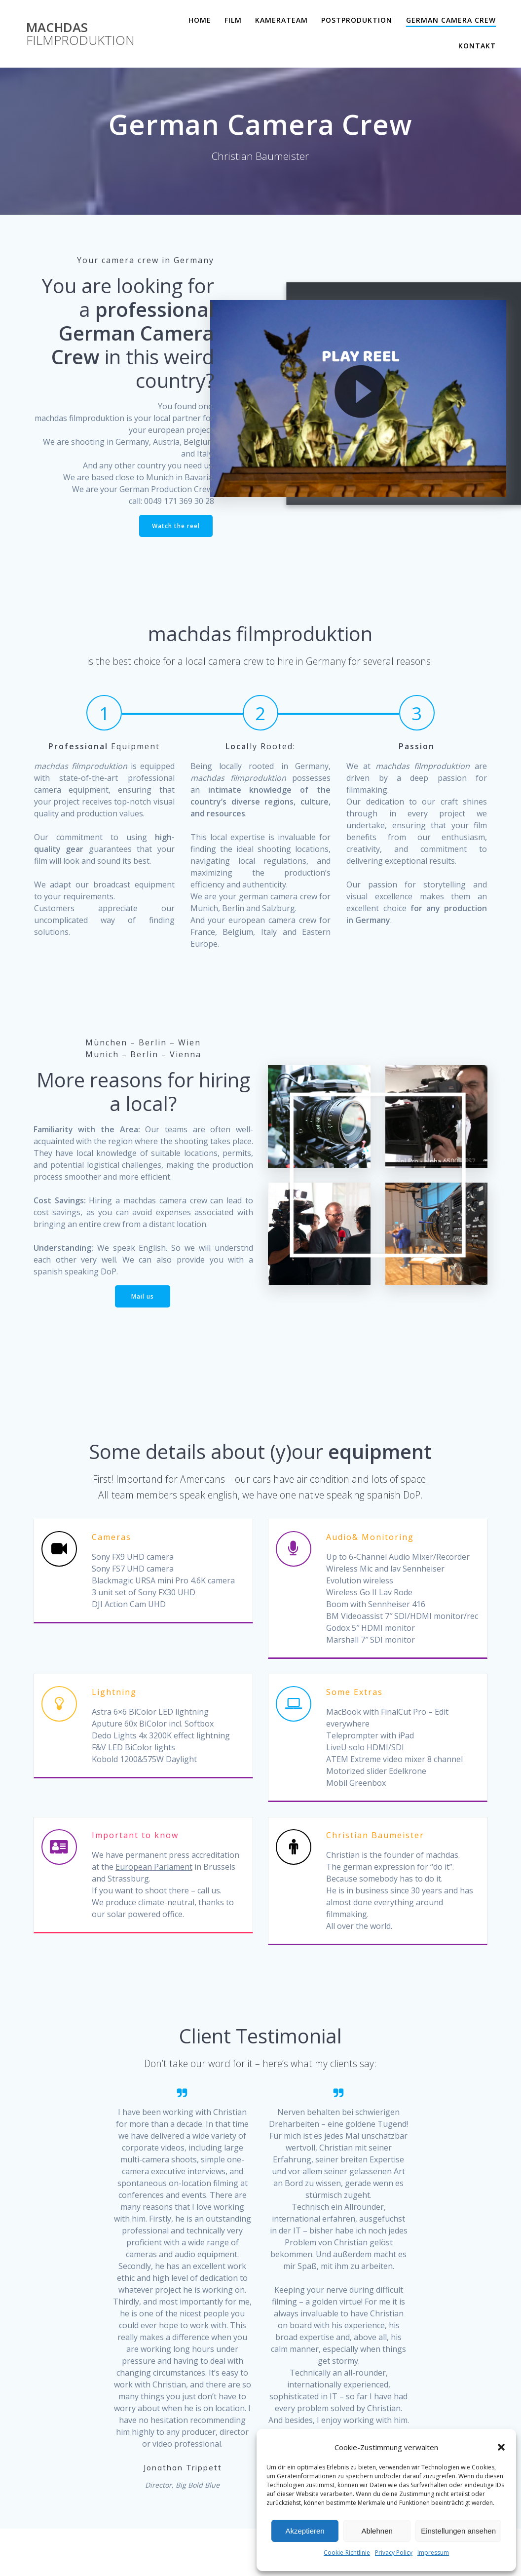 The width and height of the screenshot is (521, 2576). What do you see at coordinates (304, 2531) in the screenshot?
I see `Akzeptieren` at bounding box center [304, 2531].